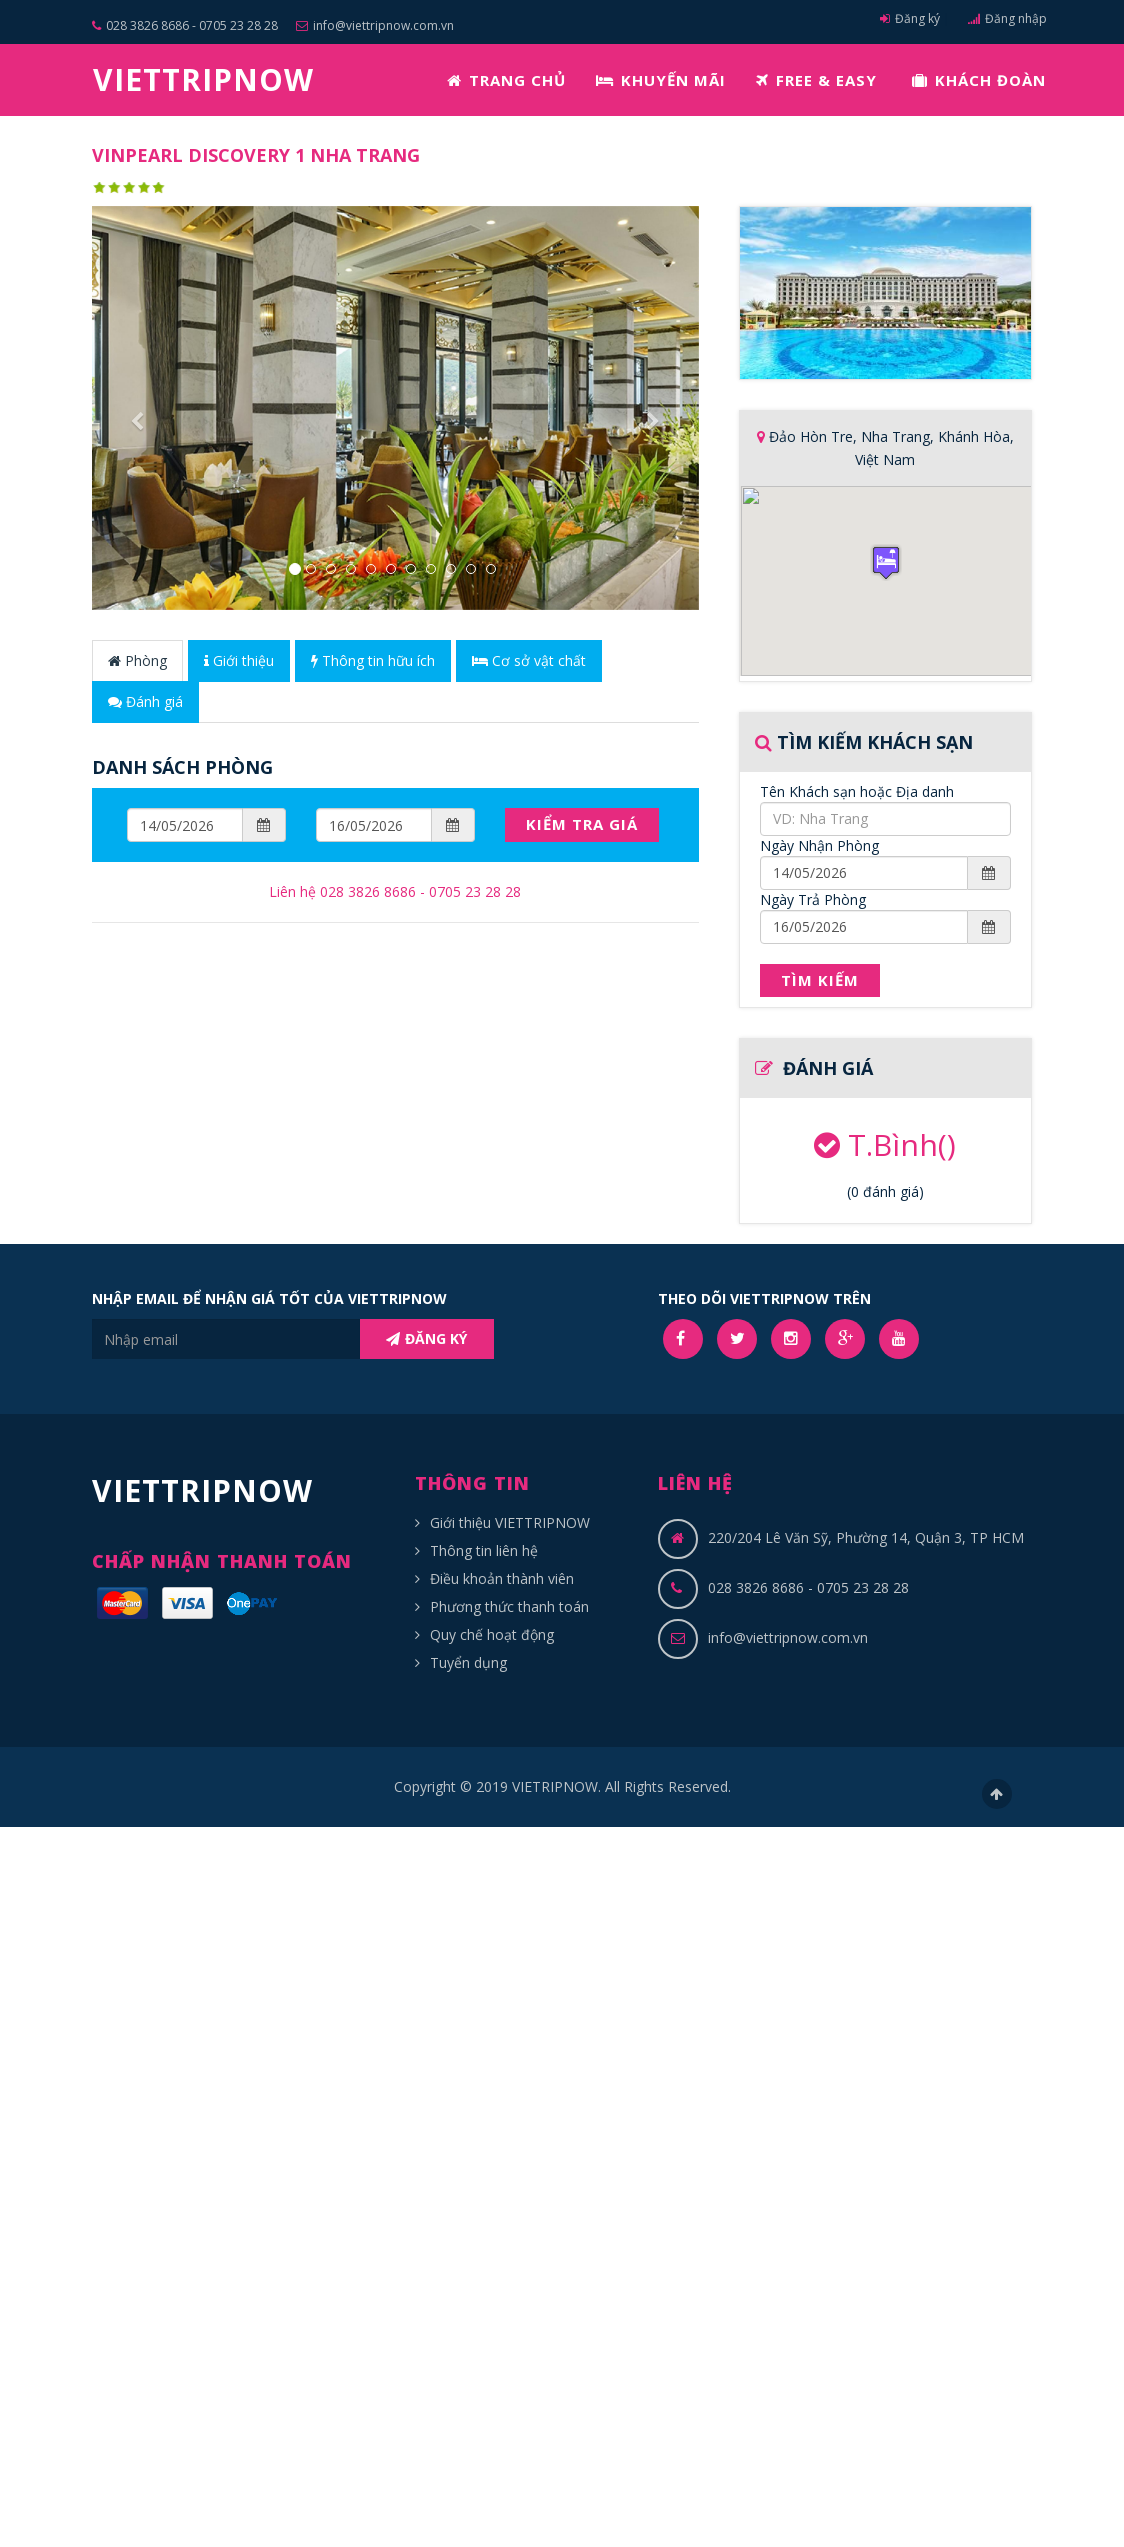  I want to click on Tìm Kiếm, so click(820, 980).